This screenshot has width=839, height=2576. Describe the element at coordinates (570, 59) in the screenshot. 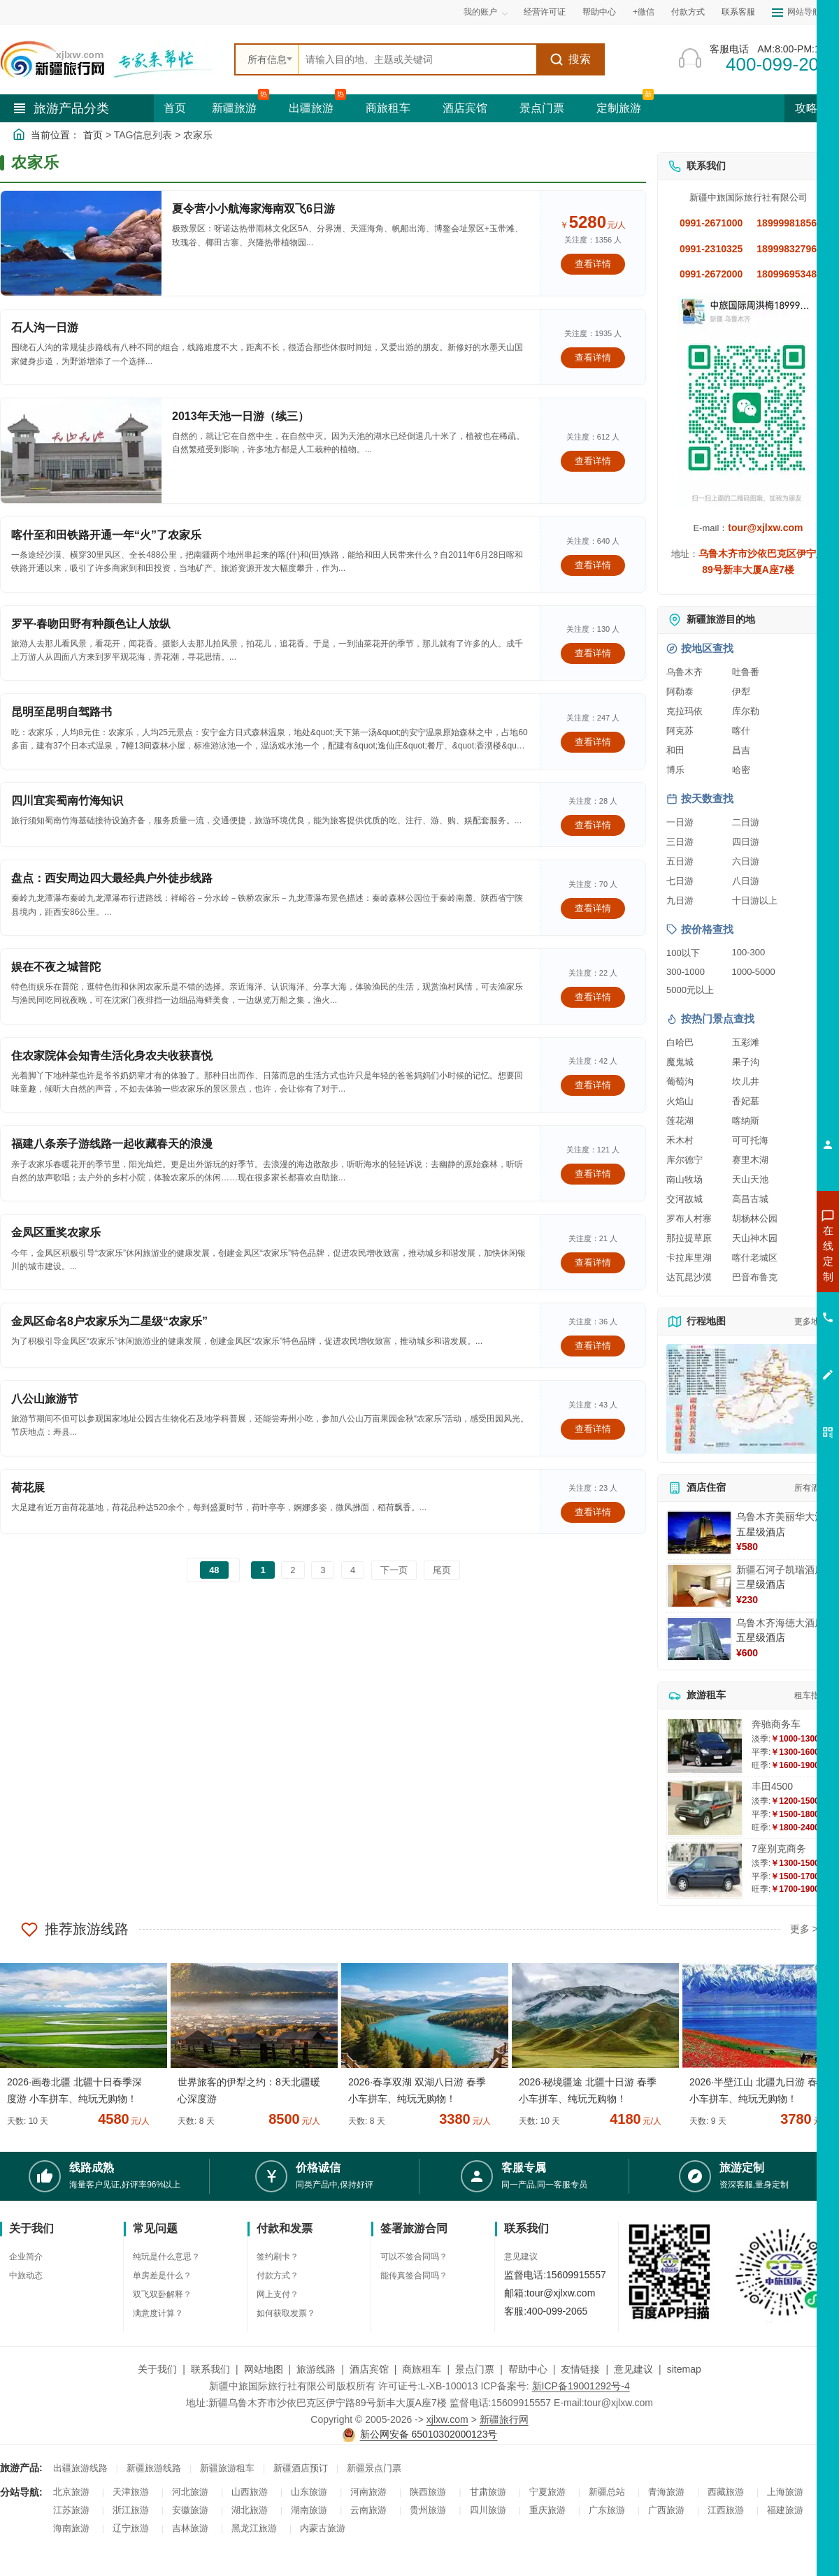

I see `搜索` at that location.